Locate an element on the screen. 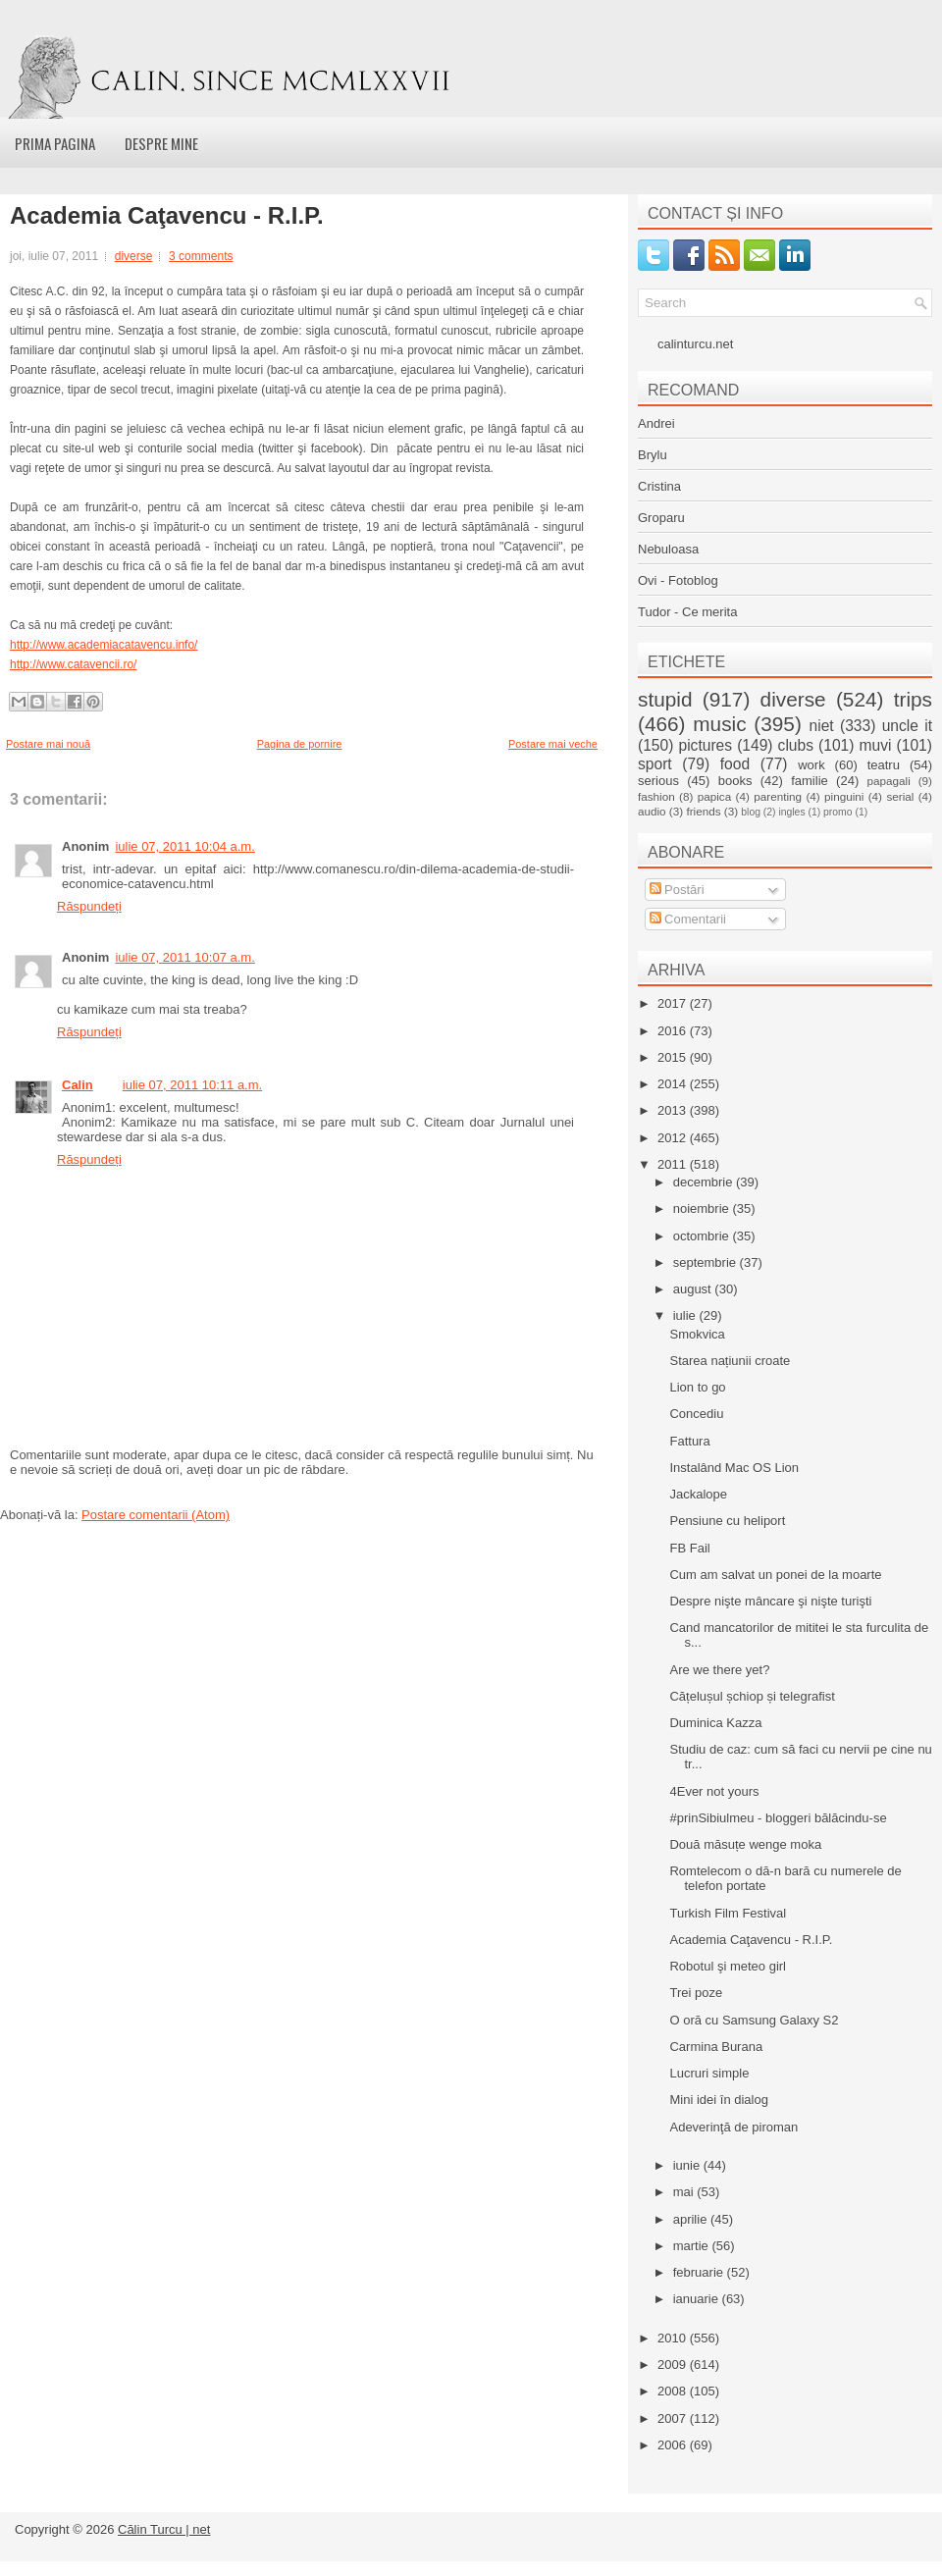 This screenshot has height=2576, width=942. Turkish Film Festival is located at coordinates (727, 1913).